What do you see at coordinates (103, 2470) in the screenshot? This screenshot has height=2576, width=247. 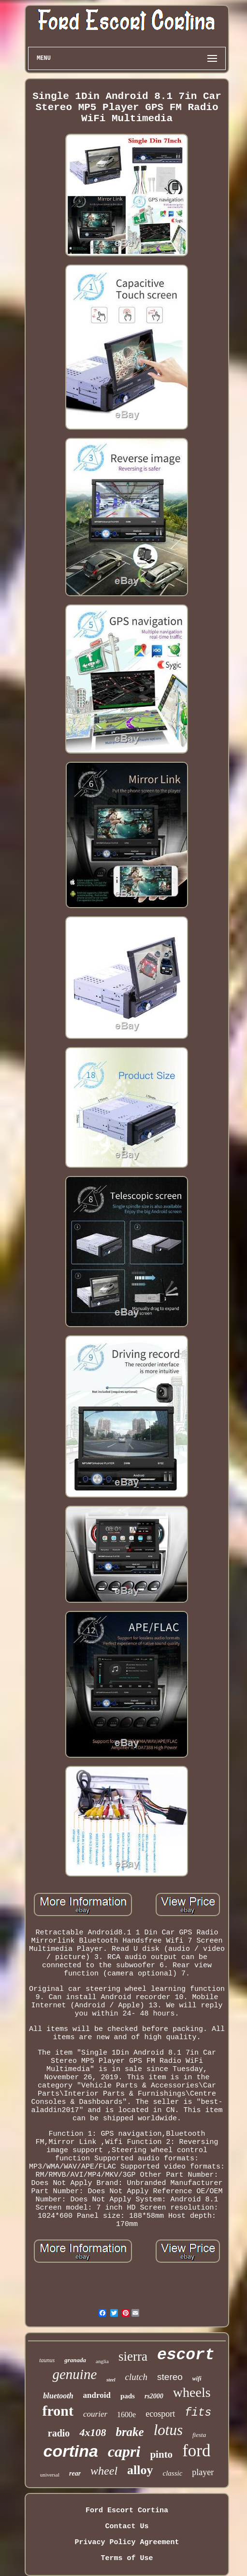 I see `wheel` at bounding box center [103, 2470].